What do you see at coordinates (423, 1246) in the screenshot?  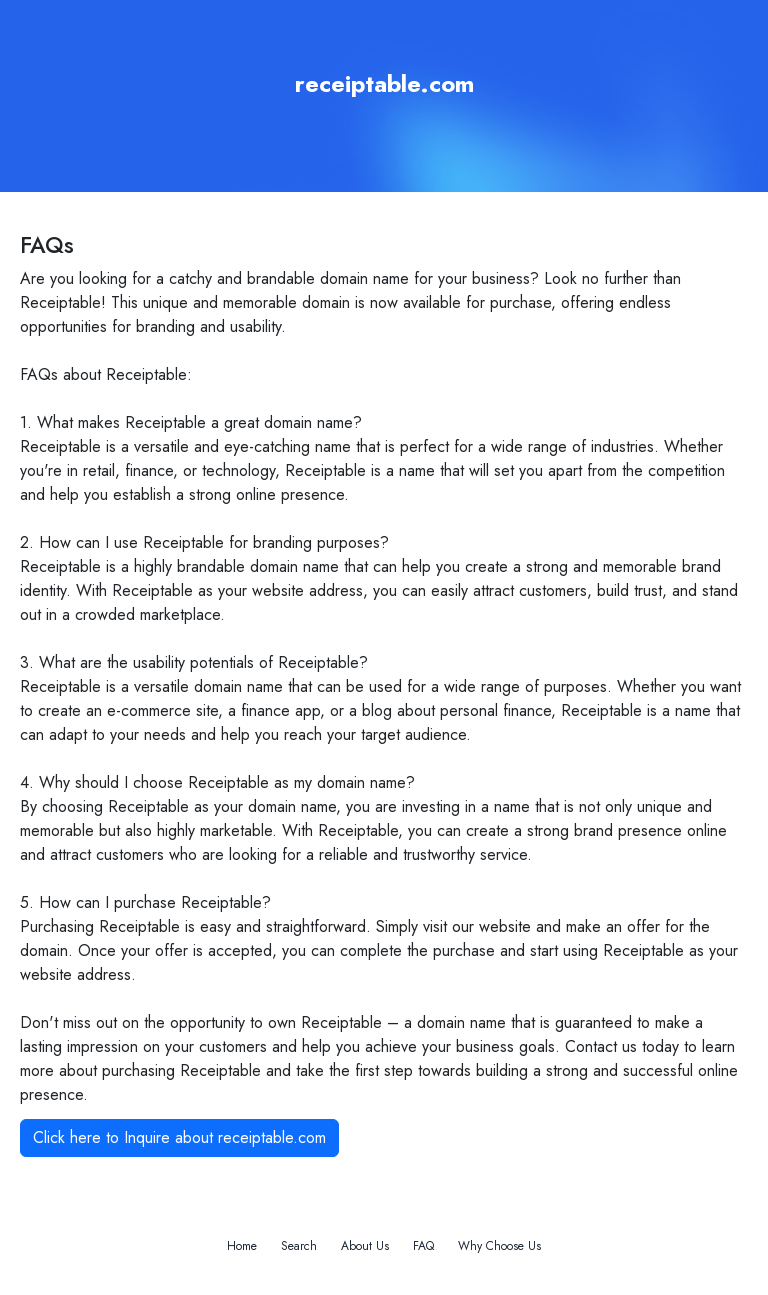 I see `FAQ` at bounding box center [423, 1246].